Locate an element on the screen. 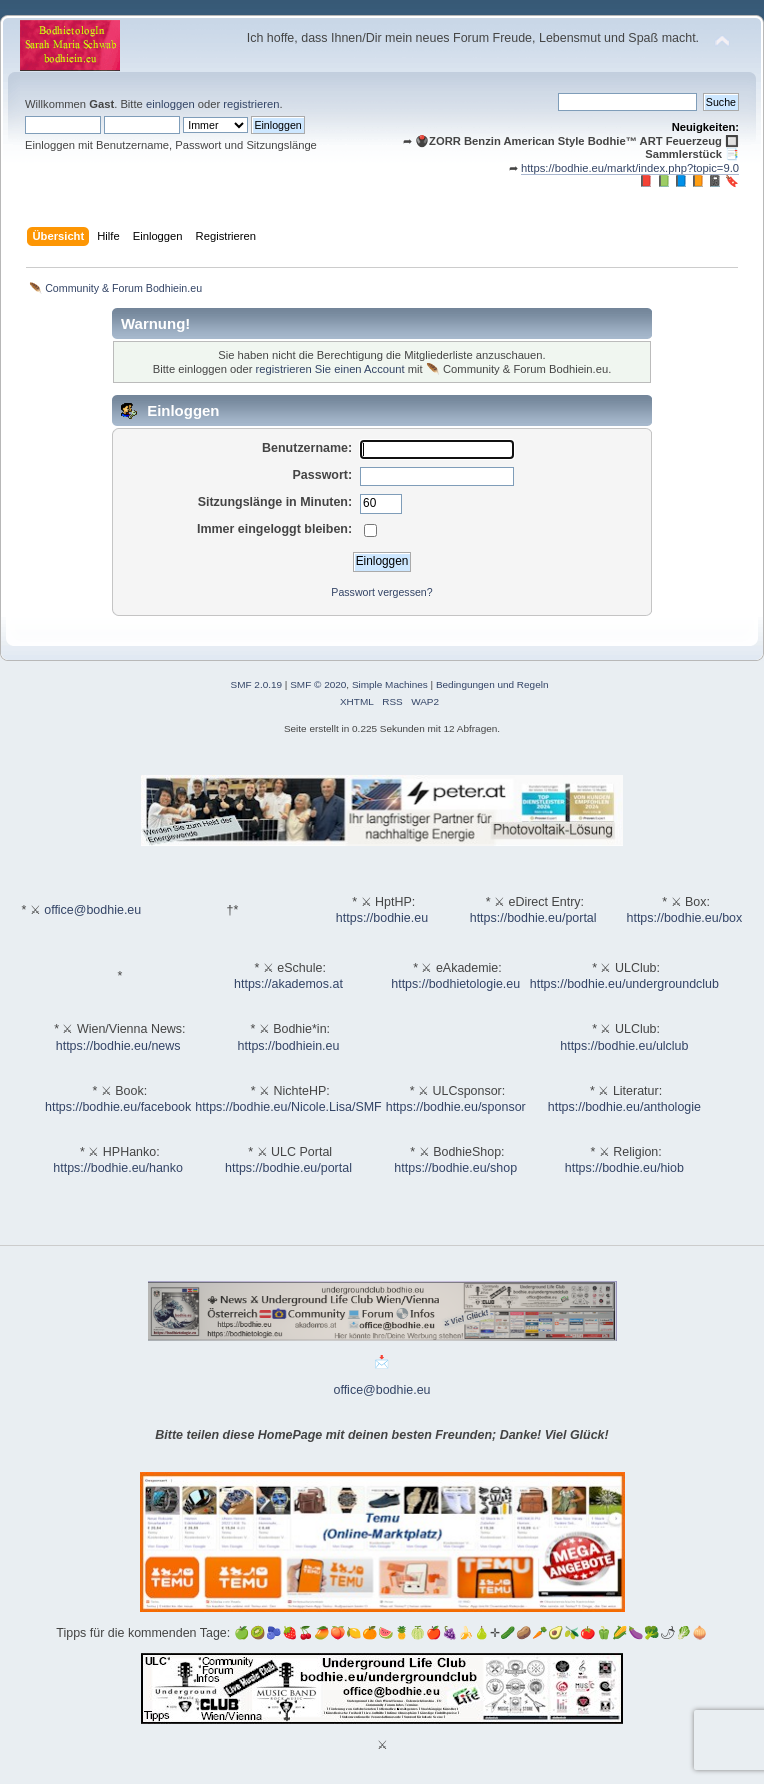 This screenshot has height=1784, width=764. https://bodhietologie.eu is located at coordinates (455, 984).